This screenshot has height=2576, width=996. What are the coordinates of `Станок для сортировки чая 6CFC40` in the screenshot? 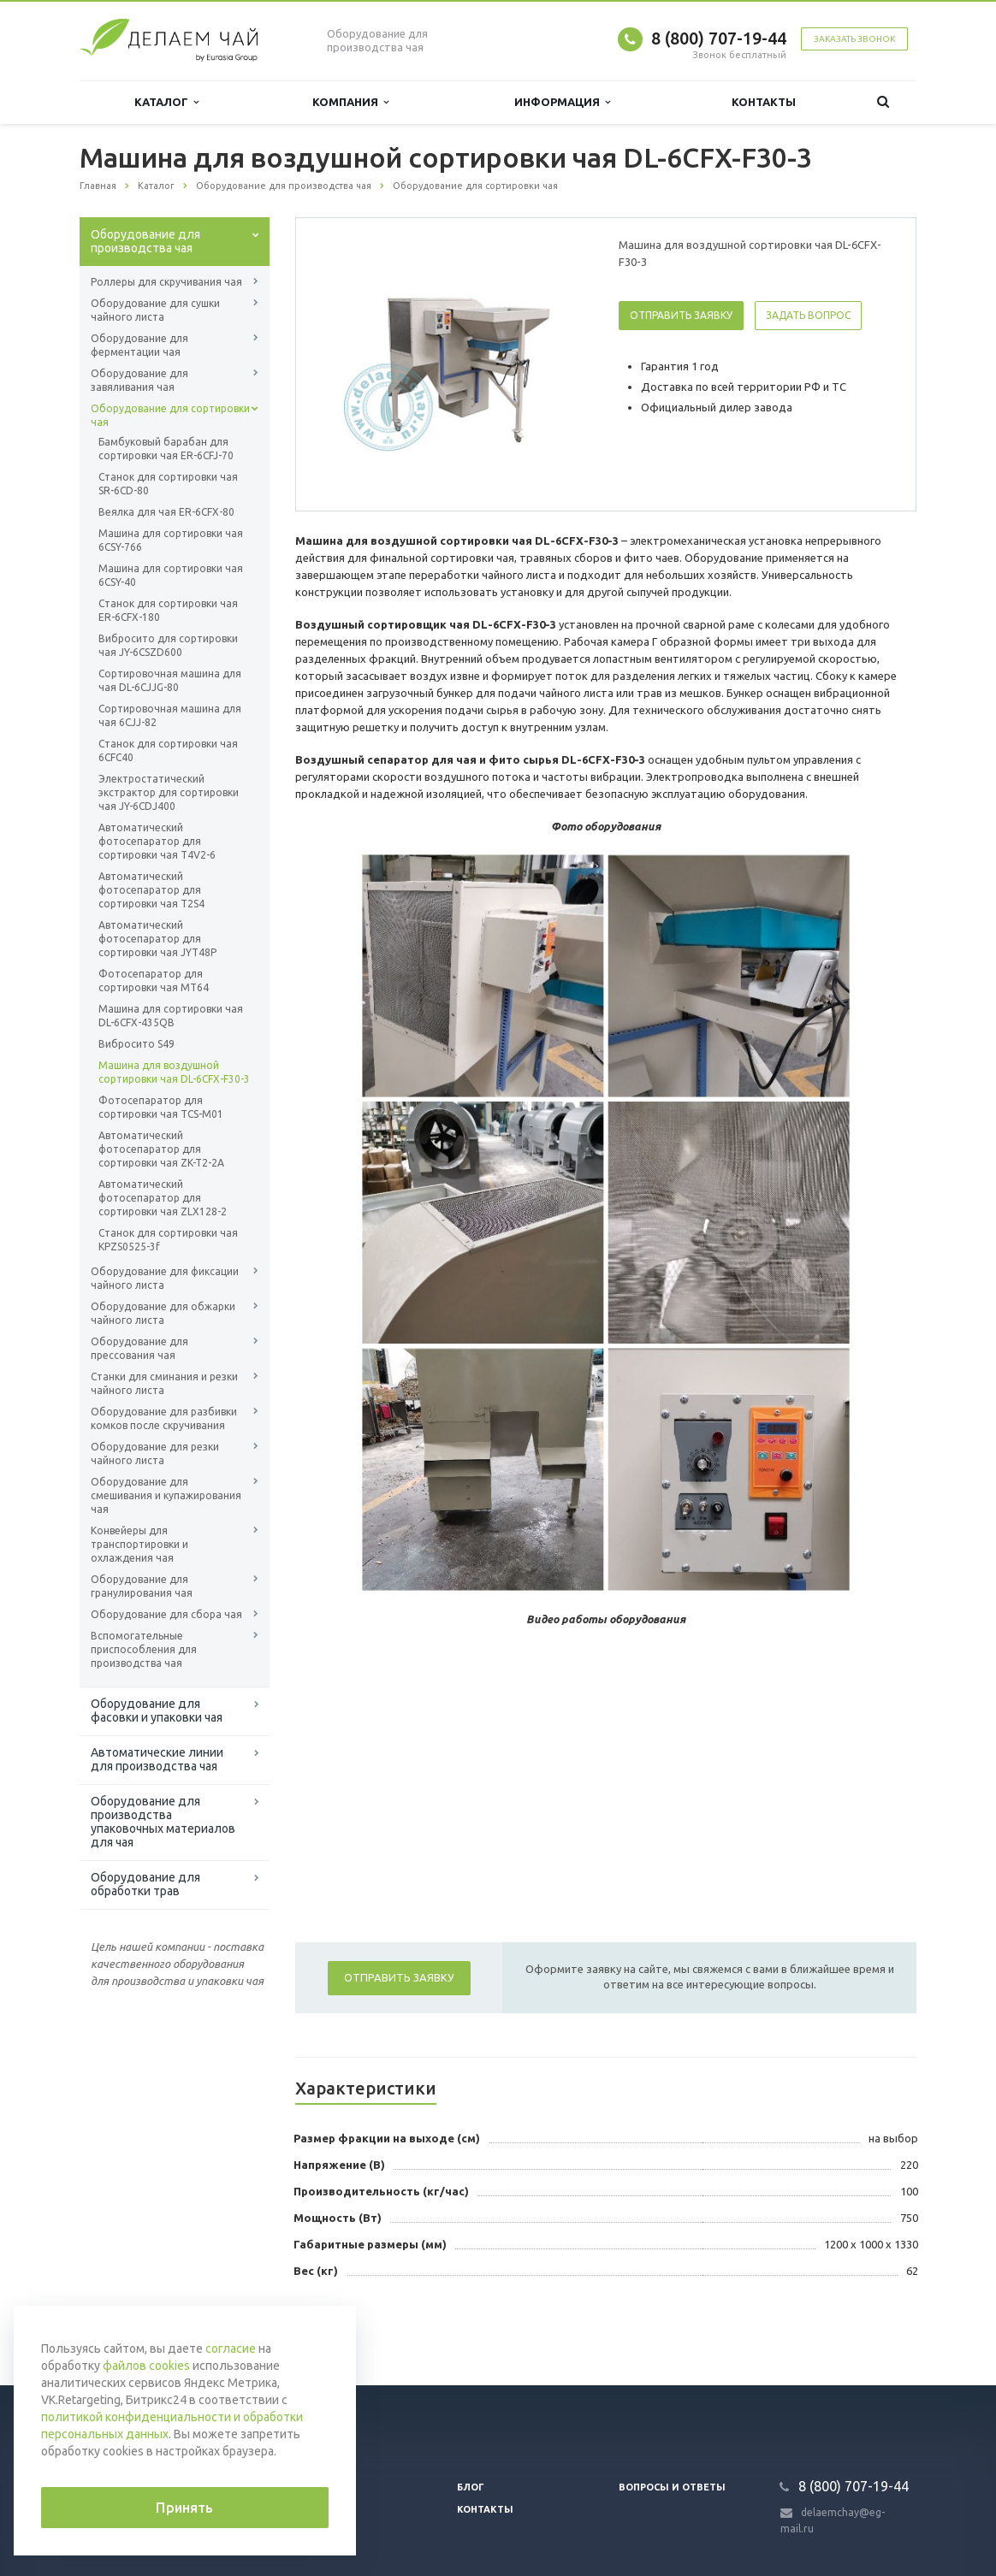 It's located at (168, 750).